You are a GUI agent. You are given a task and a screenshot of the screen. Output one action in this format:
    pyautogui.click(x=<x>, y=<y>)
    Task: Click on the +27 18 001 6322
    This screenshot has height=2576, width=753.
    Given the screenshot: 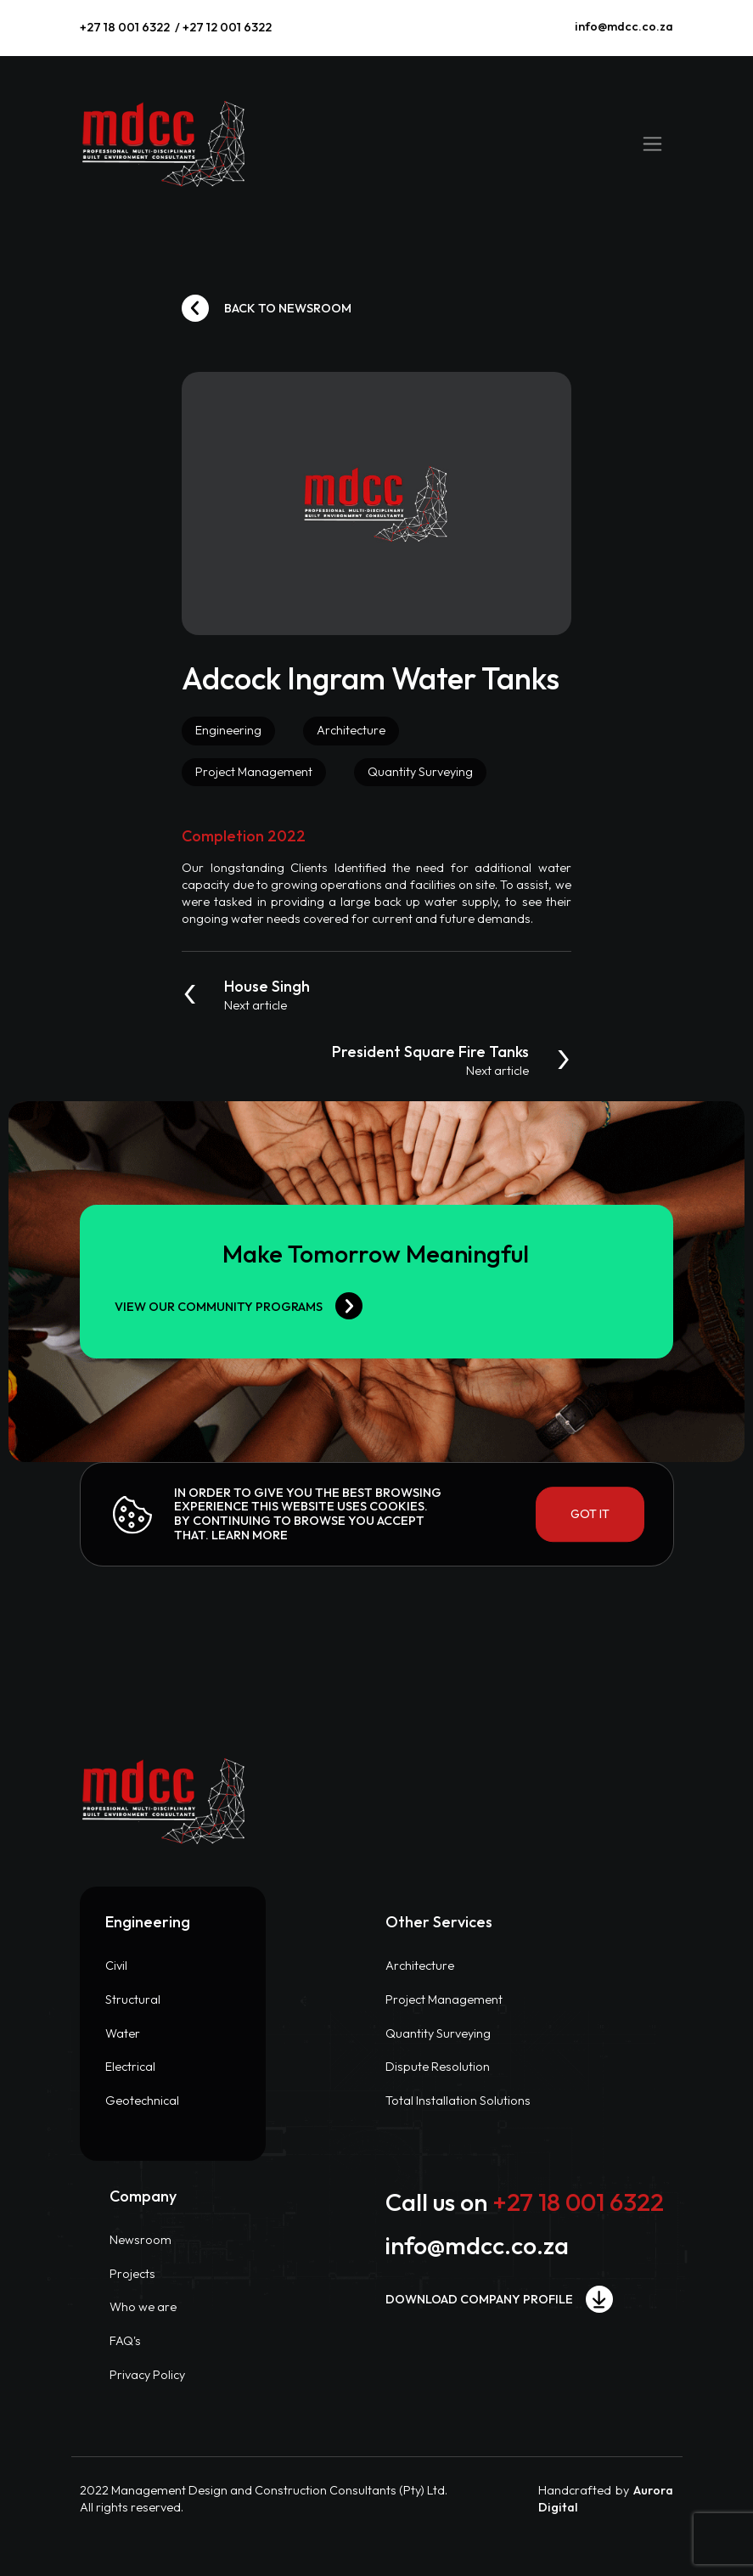 What is the action you would take?
    pyautogui.click(x=125, y=27)
    